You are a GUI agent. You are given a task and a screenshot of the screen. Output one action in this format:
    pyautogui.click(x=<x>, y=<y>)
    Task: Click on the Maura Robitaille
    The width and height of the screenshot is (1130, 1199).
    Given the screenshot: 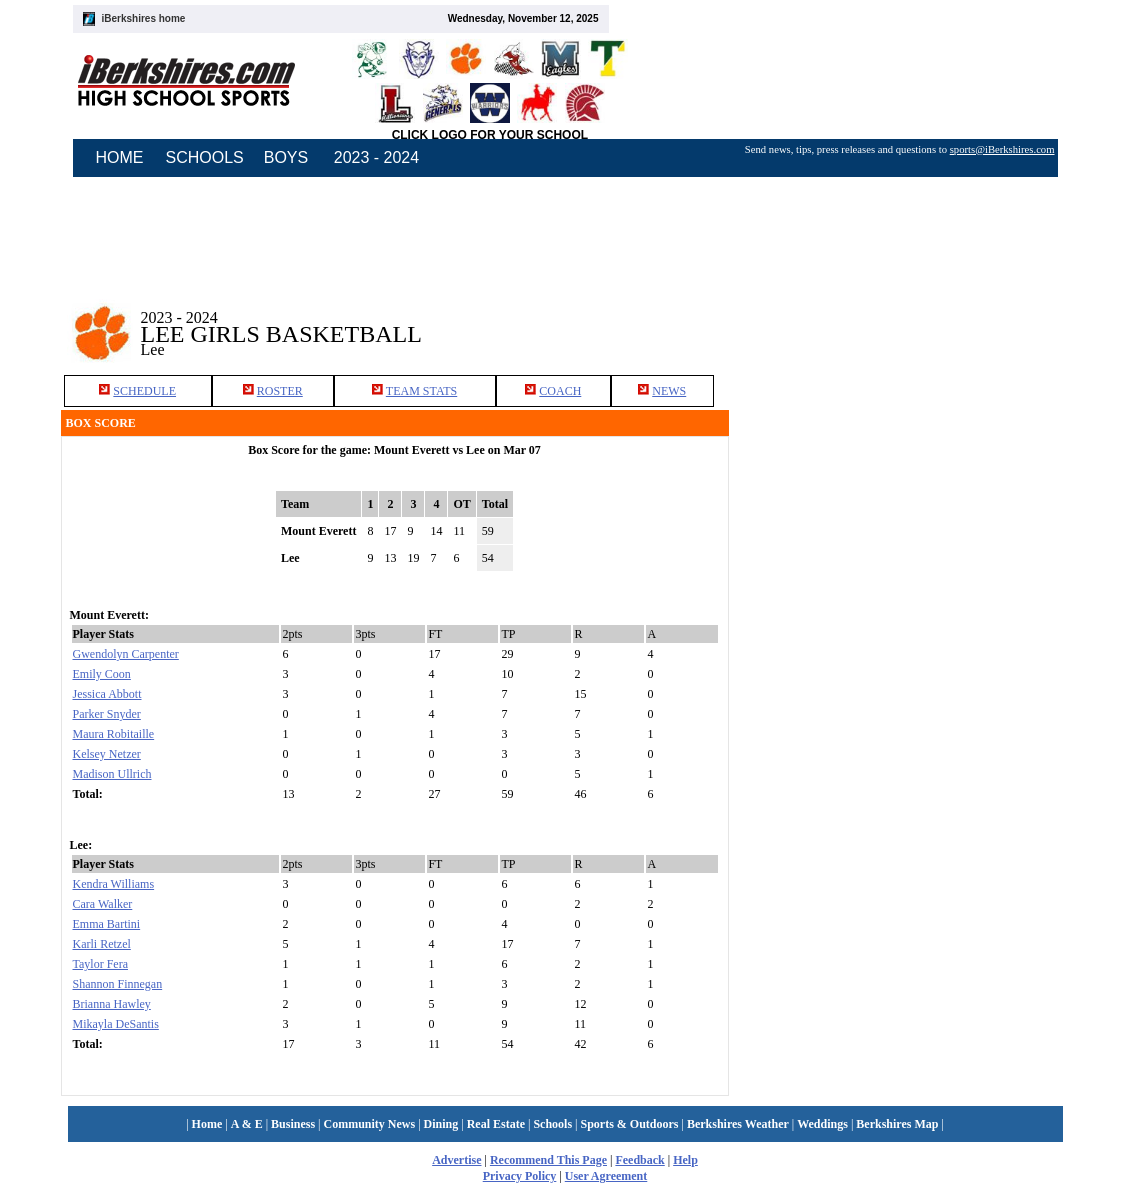 What is the action you would take?
    pyautogui.click(x=114, y=734)
    